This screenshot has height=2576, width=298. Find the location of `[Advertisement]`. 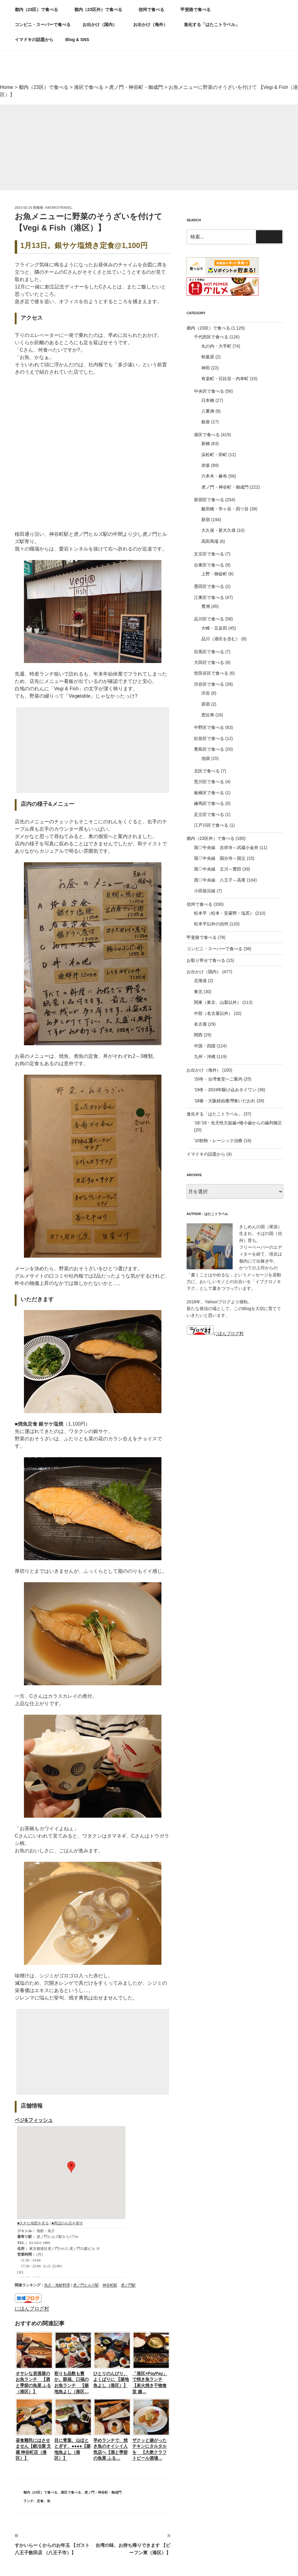

[Advertisement] is located at coordinates (149, 147).